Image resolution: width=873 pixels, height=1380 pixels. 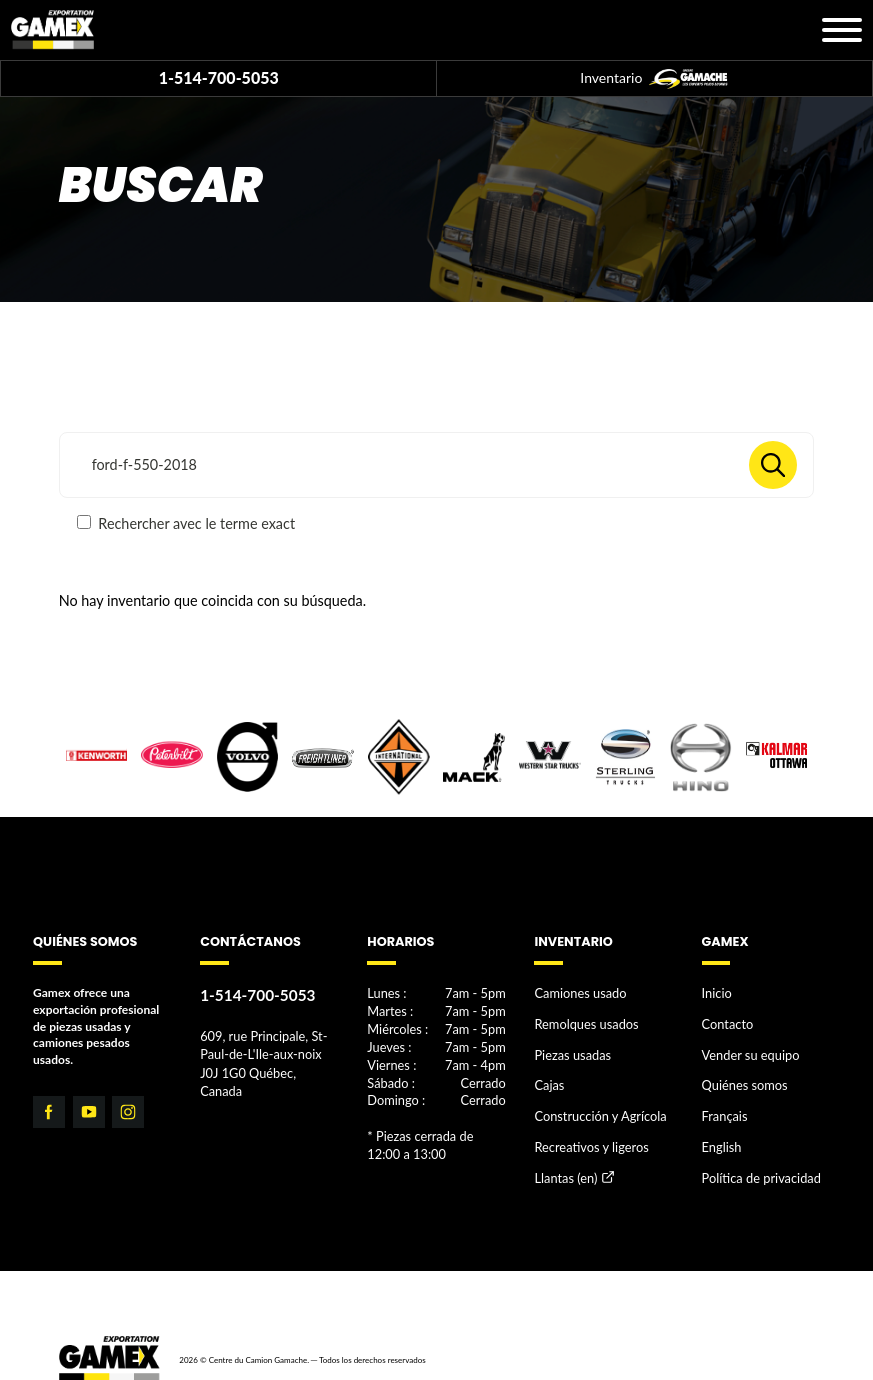 What do you see at coordinates (723, 1108) in the screenshot?
I see `Français` at bounding box center [723, 1108].